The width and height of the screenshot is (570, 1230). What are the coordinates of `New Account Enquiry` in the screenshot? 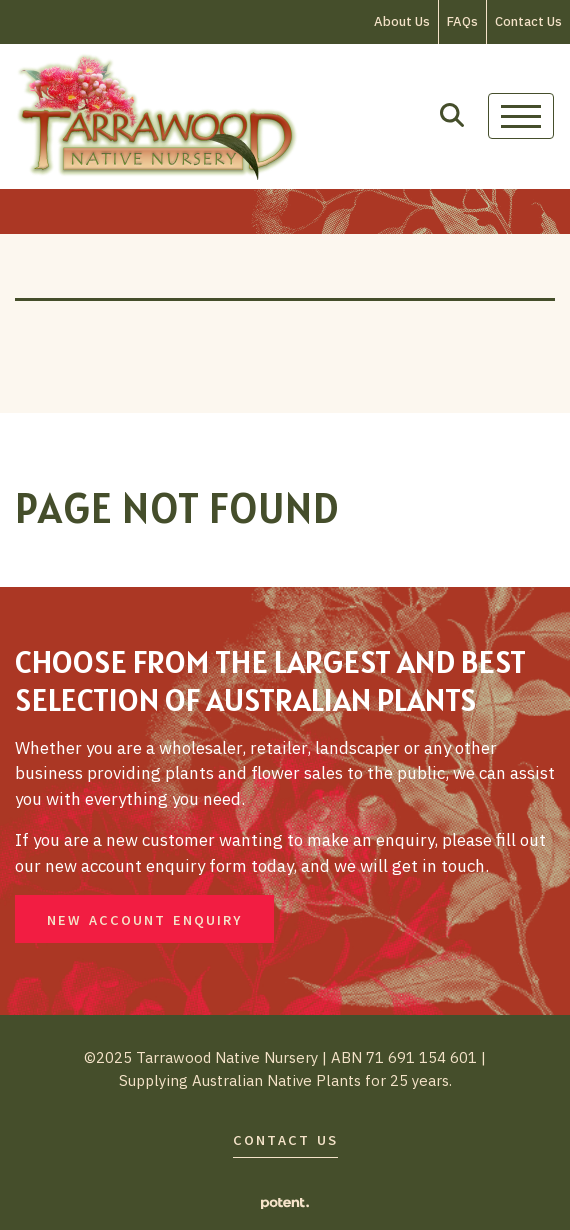 It's located at (144, 920).